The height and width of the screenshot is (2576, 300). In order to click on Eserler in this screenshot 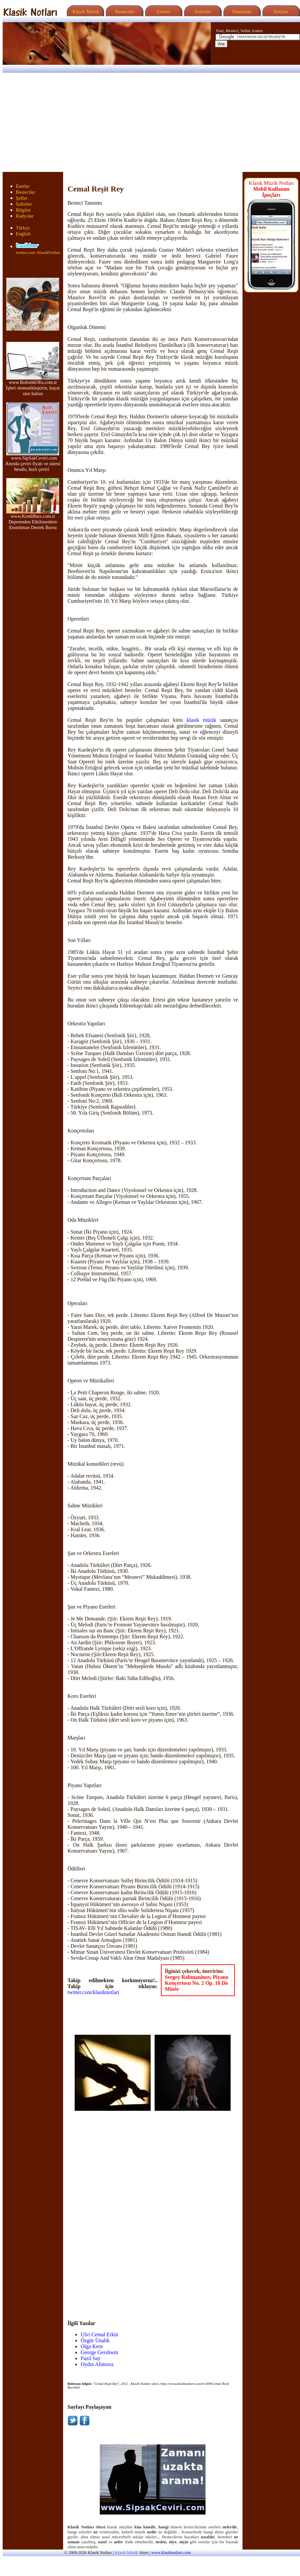, I will do `click(162, 11)`.